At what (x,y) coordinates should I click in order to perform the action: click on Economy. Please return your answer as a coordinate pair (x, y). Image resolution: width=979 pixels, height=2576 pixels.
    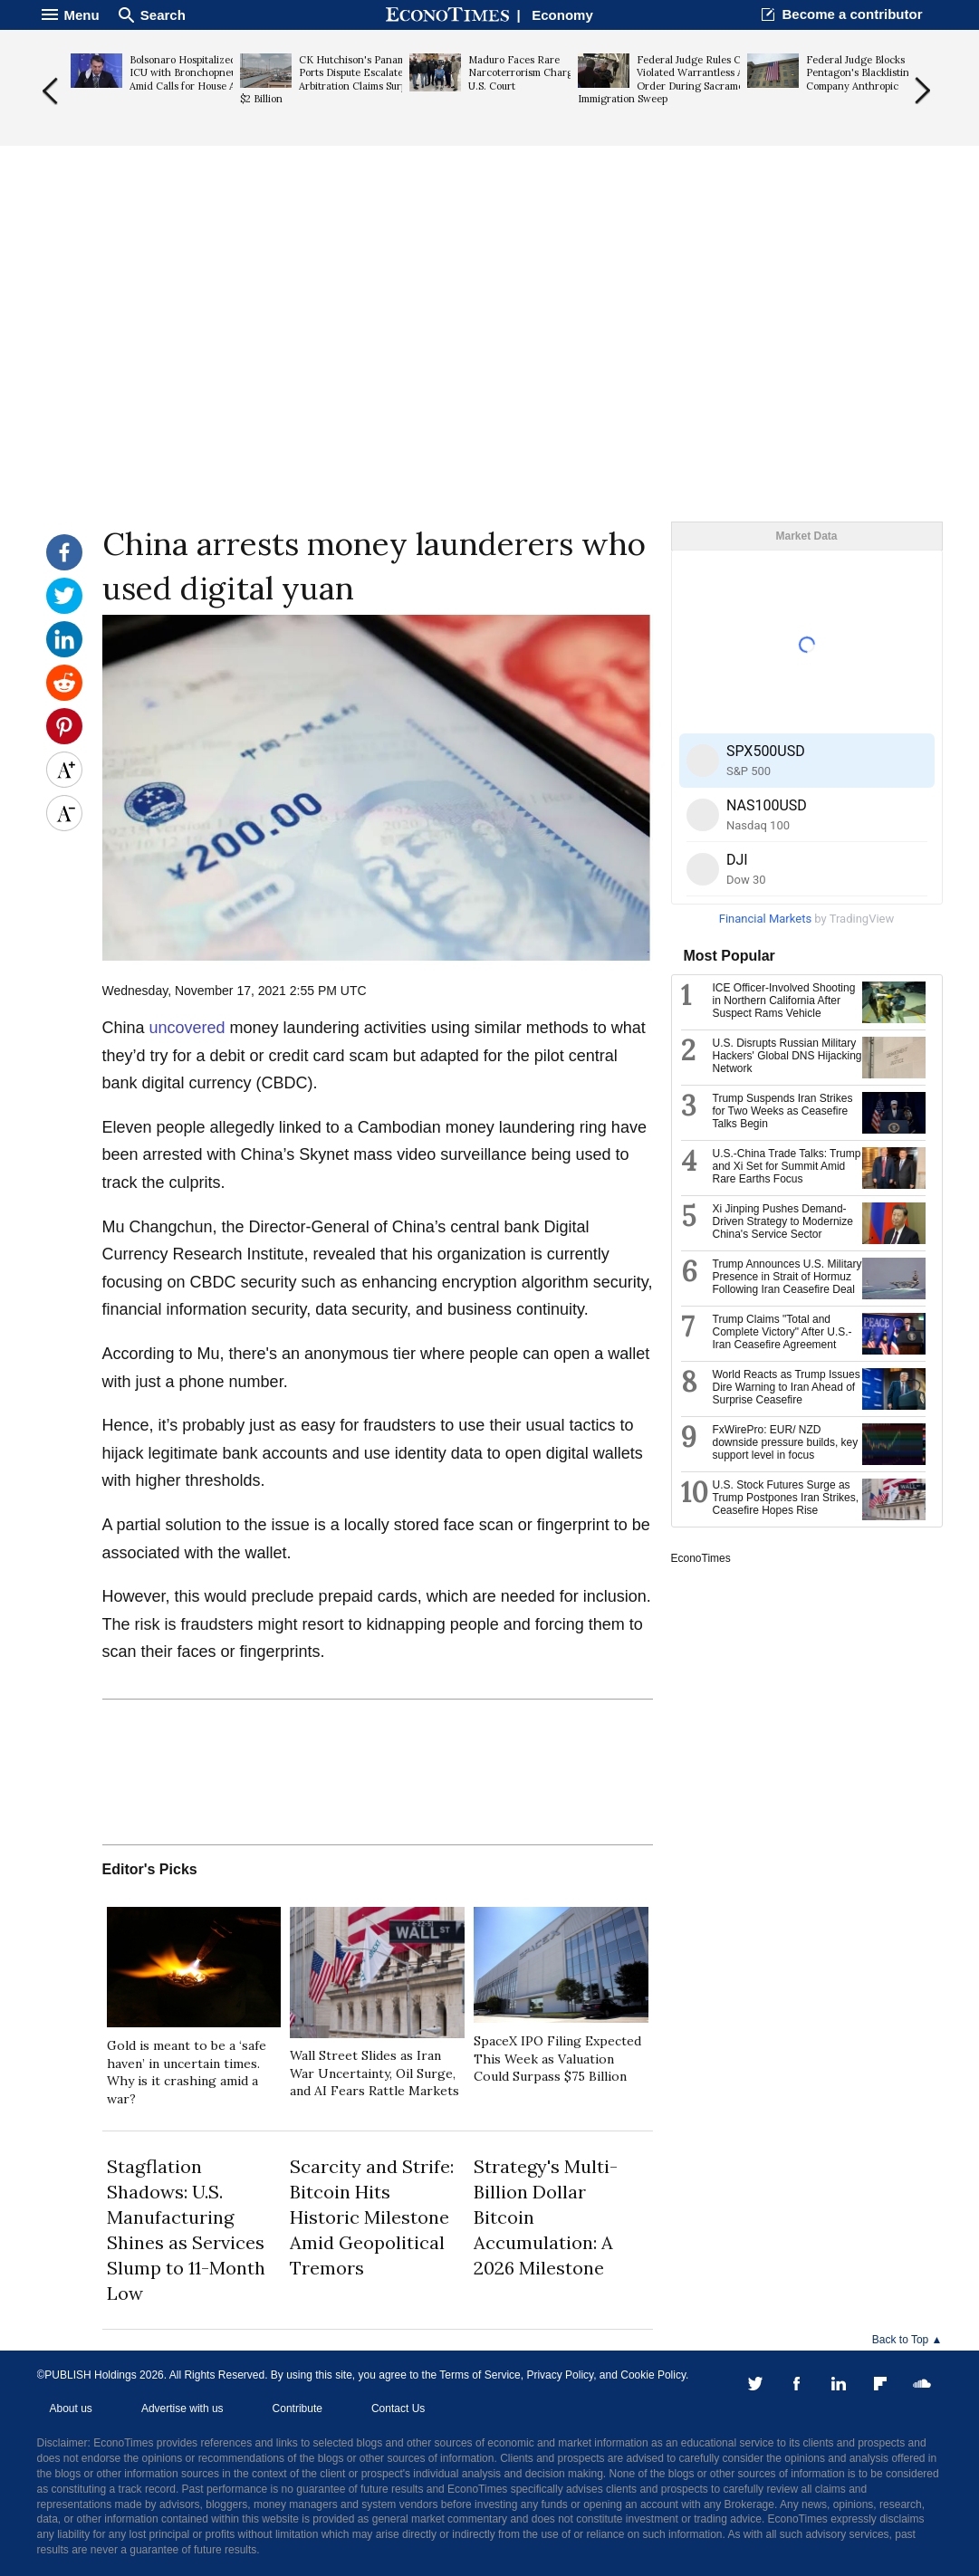
    Looking at the image, I should click on (562, 15).